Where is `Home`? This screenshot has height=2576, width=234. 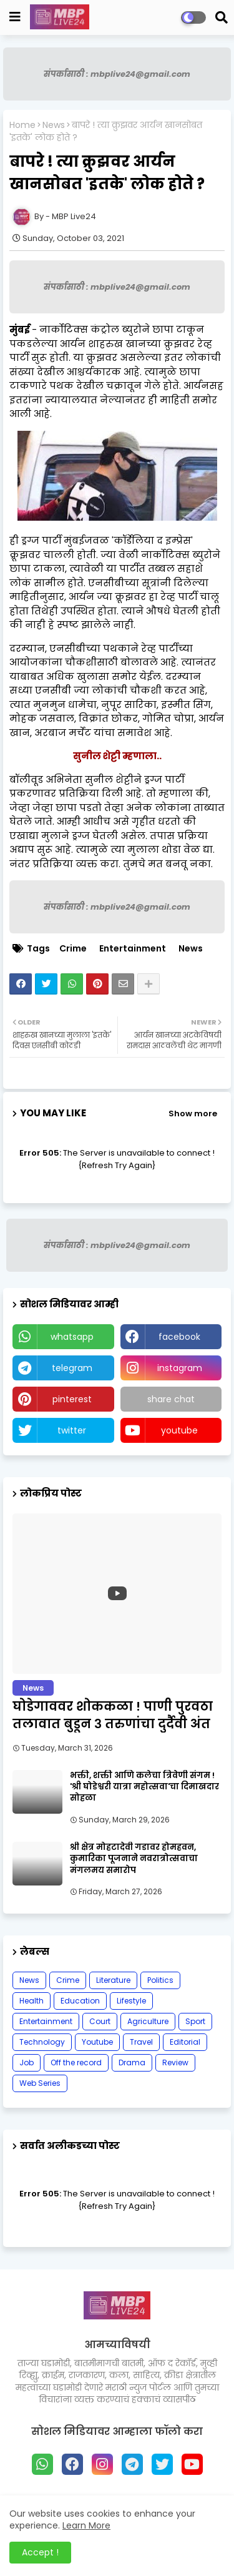 Home is located at coordinates (22, 125).